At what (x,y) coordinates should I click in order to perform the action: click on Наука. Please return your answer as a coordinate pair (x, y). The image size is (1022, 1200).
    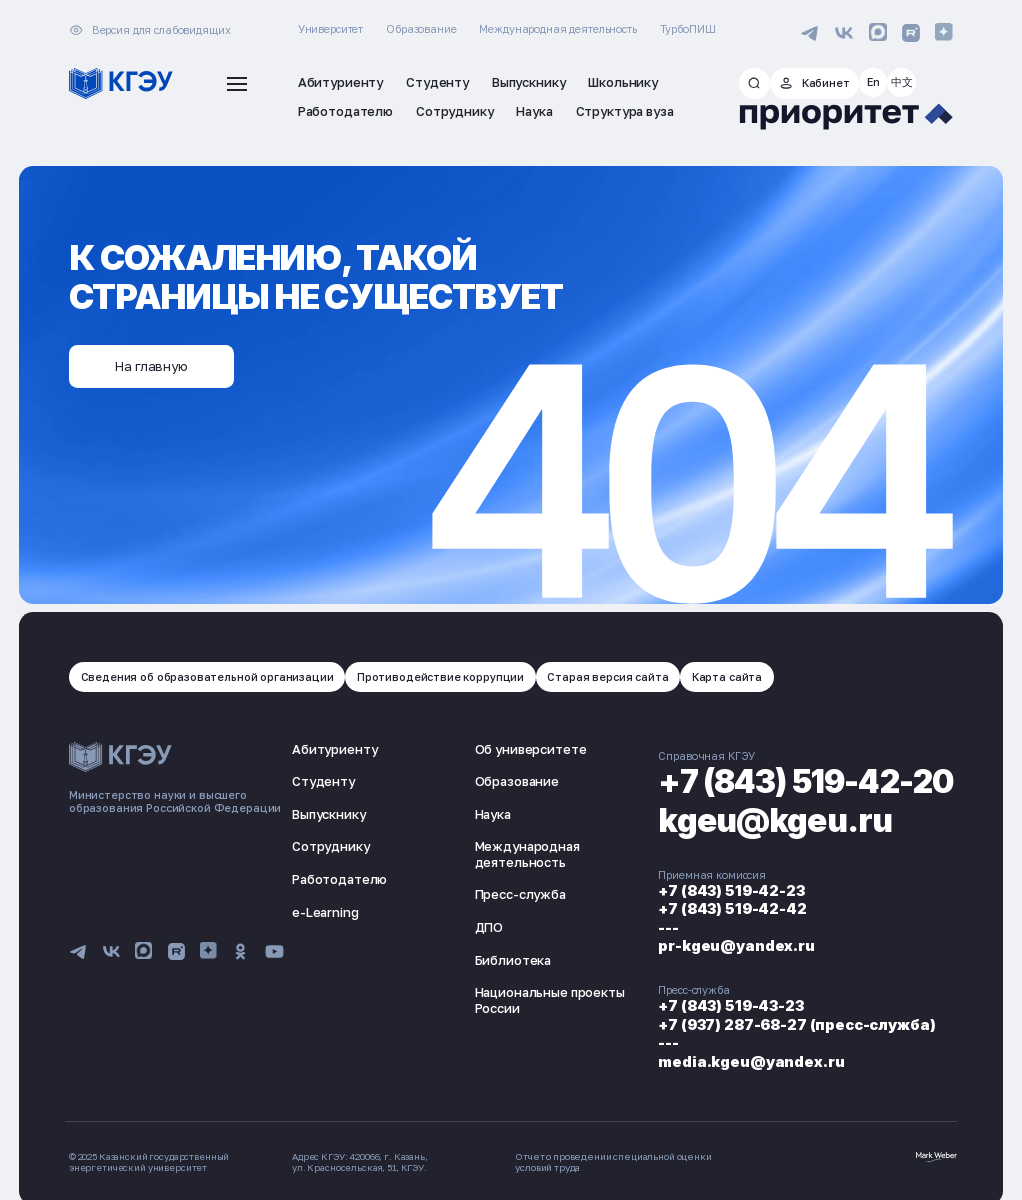
    Looking at the image, I should click on (489, 812).